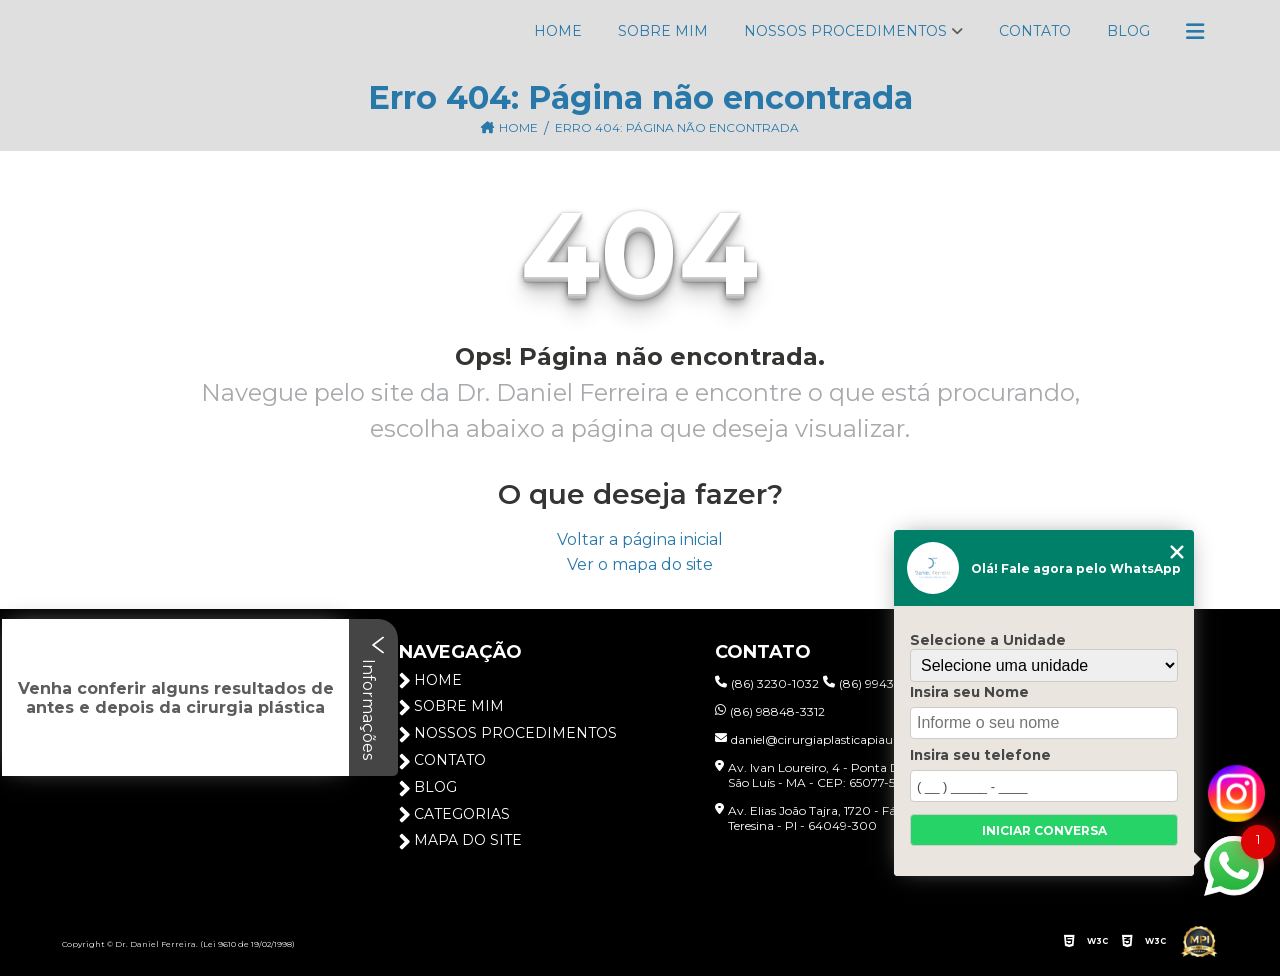  Describe the element at coordinates (767, 683) in the screenshot. I see `(86) 3230-1032` at that location.